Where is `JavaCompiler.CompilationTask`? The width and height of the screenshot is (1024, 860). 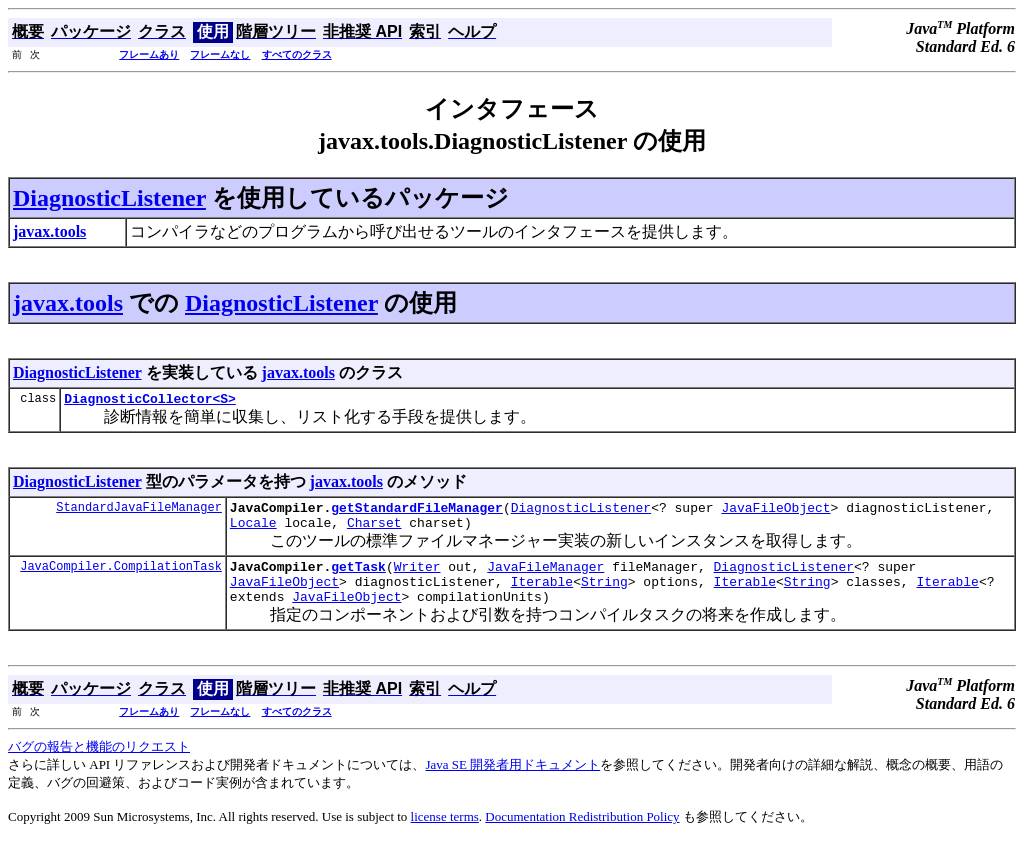
JavaCompiler.CompilationTask is located at coordinates (121, 577).